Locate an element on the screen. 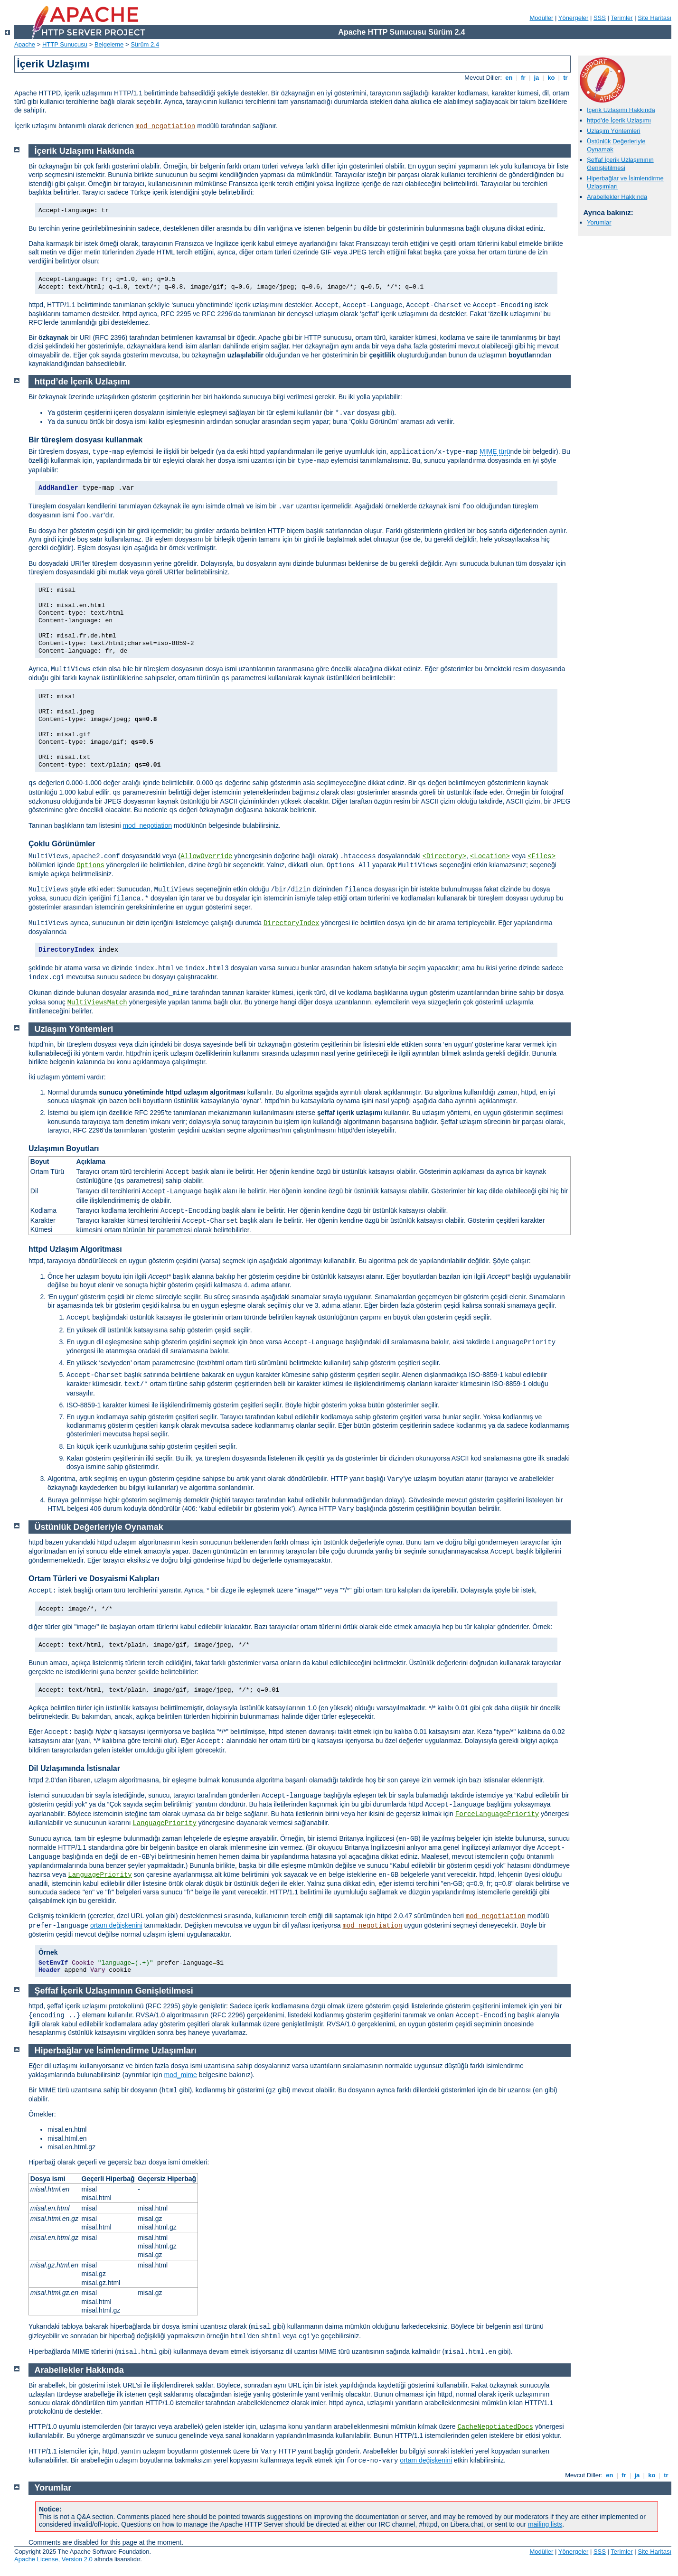 Image resolution: width=678 pixels, height=2576 pixels. HTTP Sunucusu is located at coordinates (64, 44).